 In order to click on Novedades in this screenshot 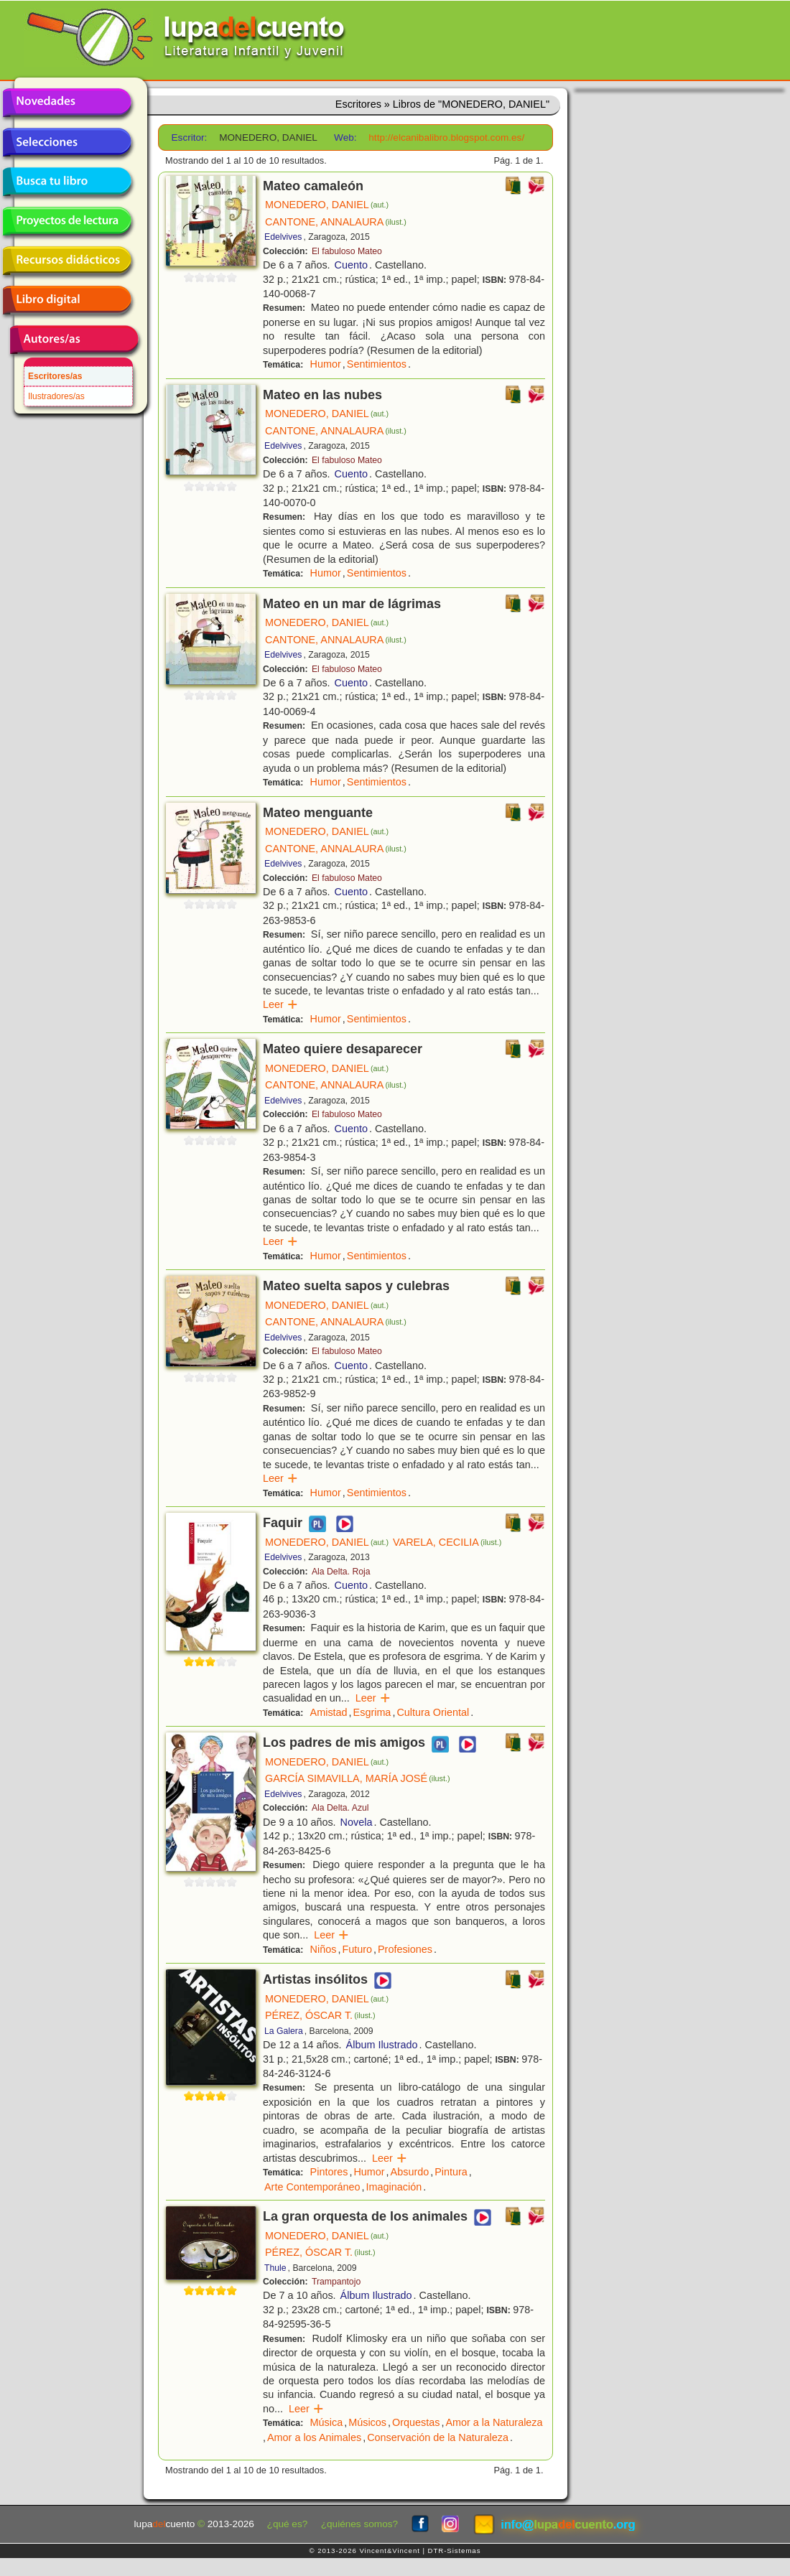, I will do `click(66, 102)`.